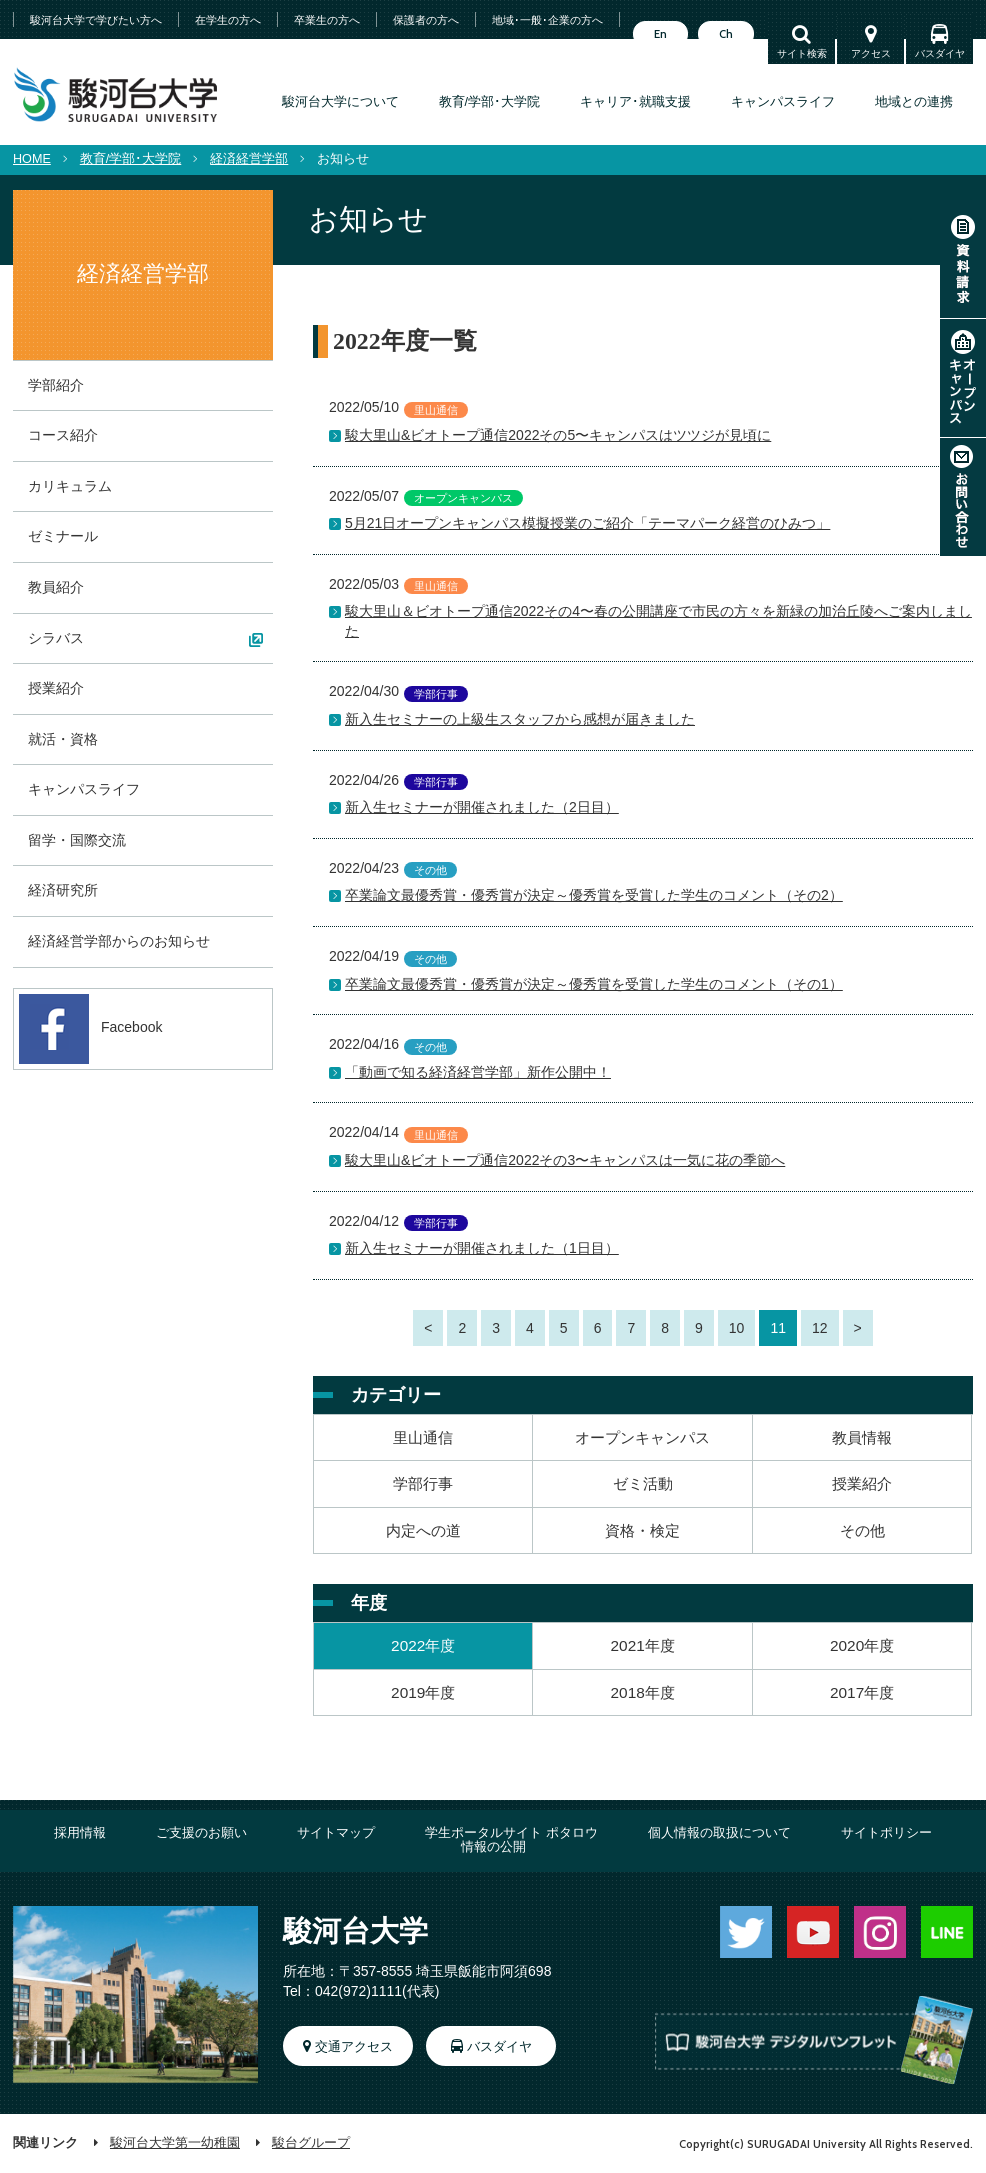  I want to click on 地域との連携, so click(914, 102).